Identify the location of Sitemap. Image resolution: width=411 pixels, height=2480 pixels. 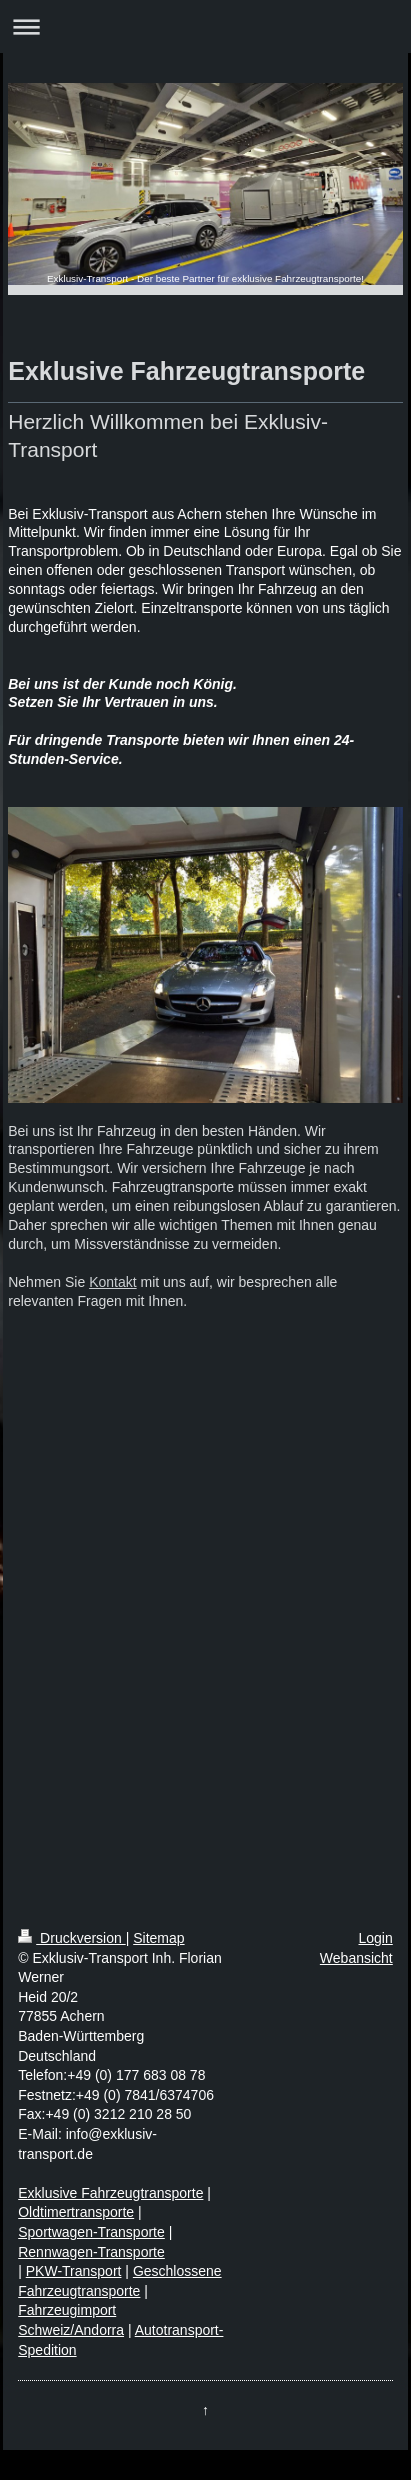
(158, 1938).